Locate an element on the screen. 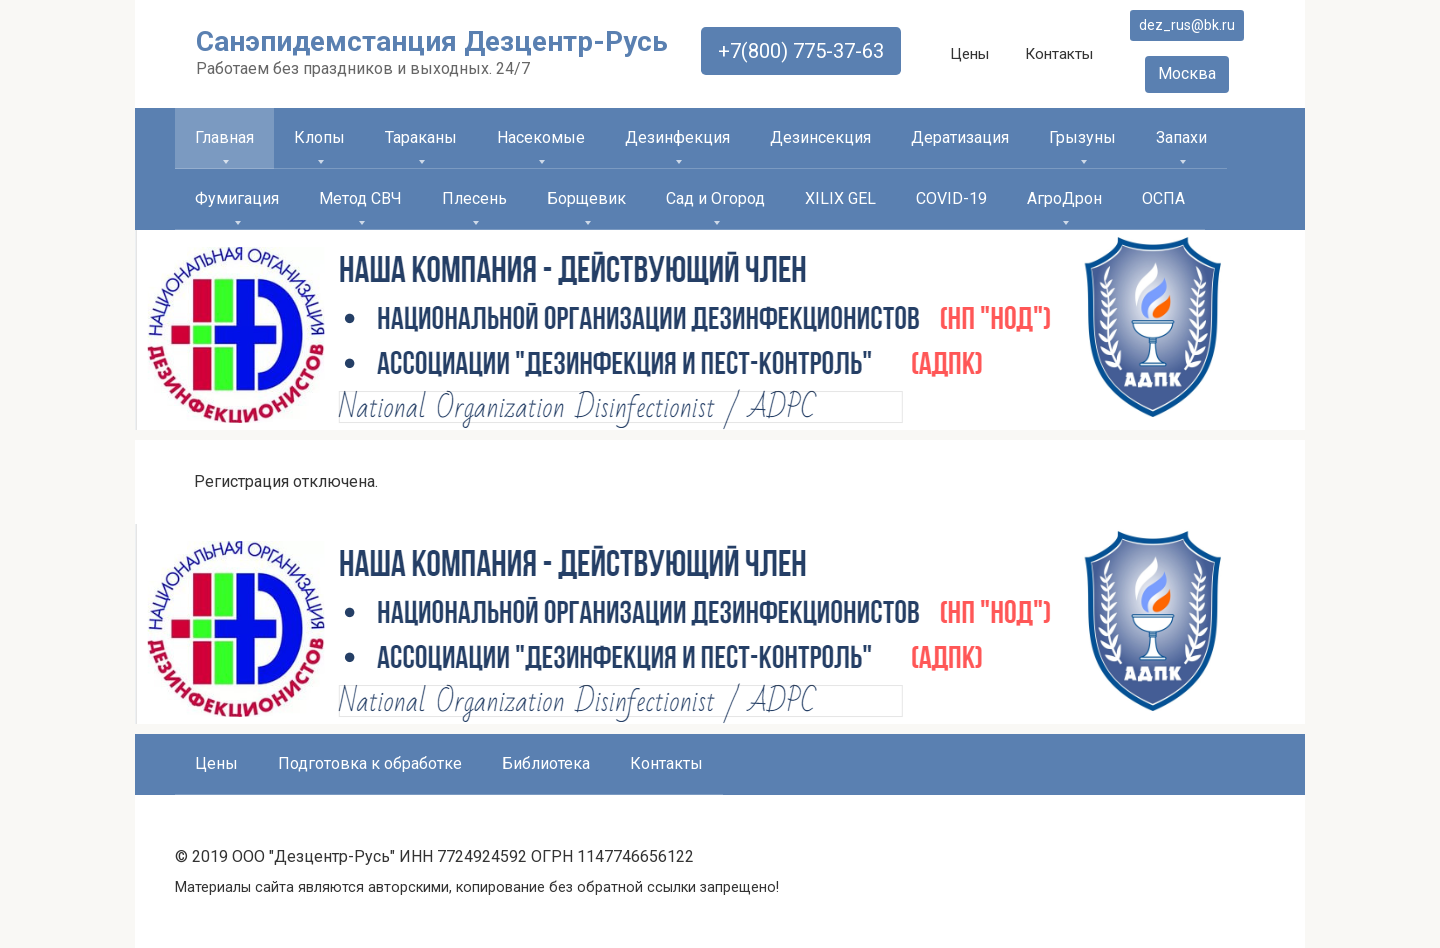  Клопы is located at coordinates (319, 137).